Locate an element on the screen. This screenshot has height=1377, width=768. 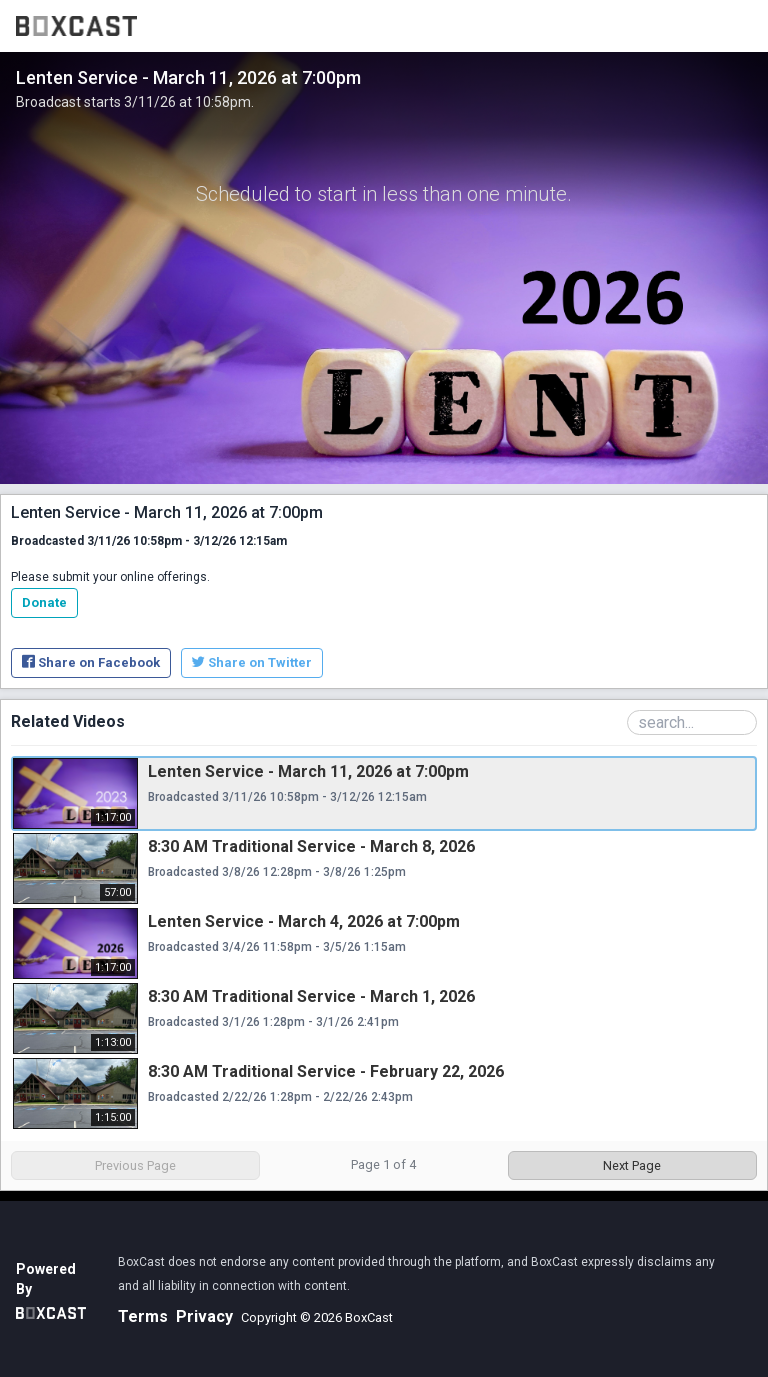
8:30 AM Traditional Service - February 22, 2026 is located at coordinates (326, 1071).